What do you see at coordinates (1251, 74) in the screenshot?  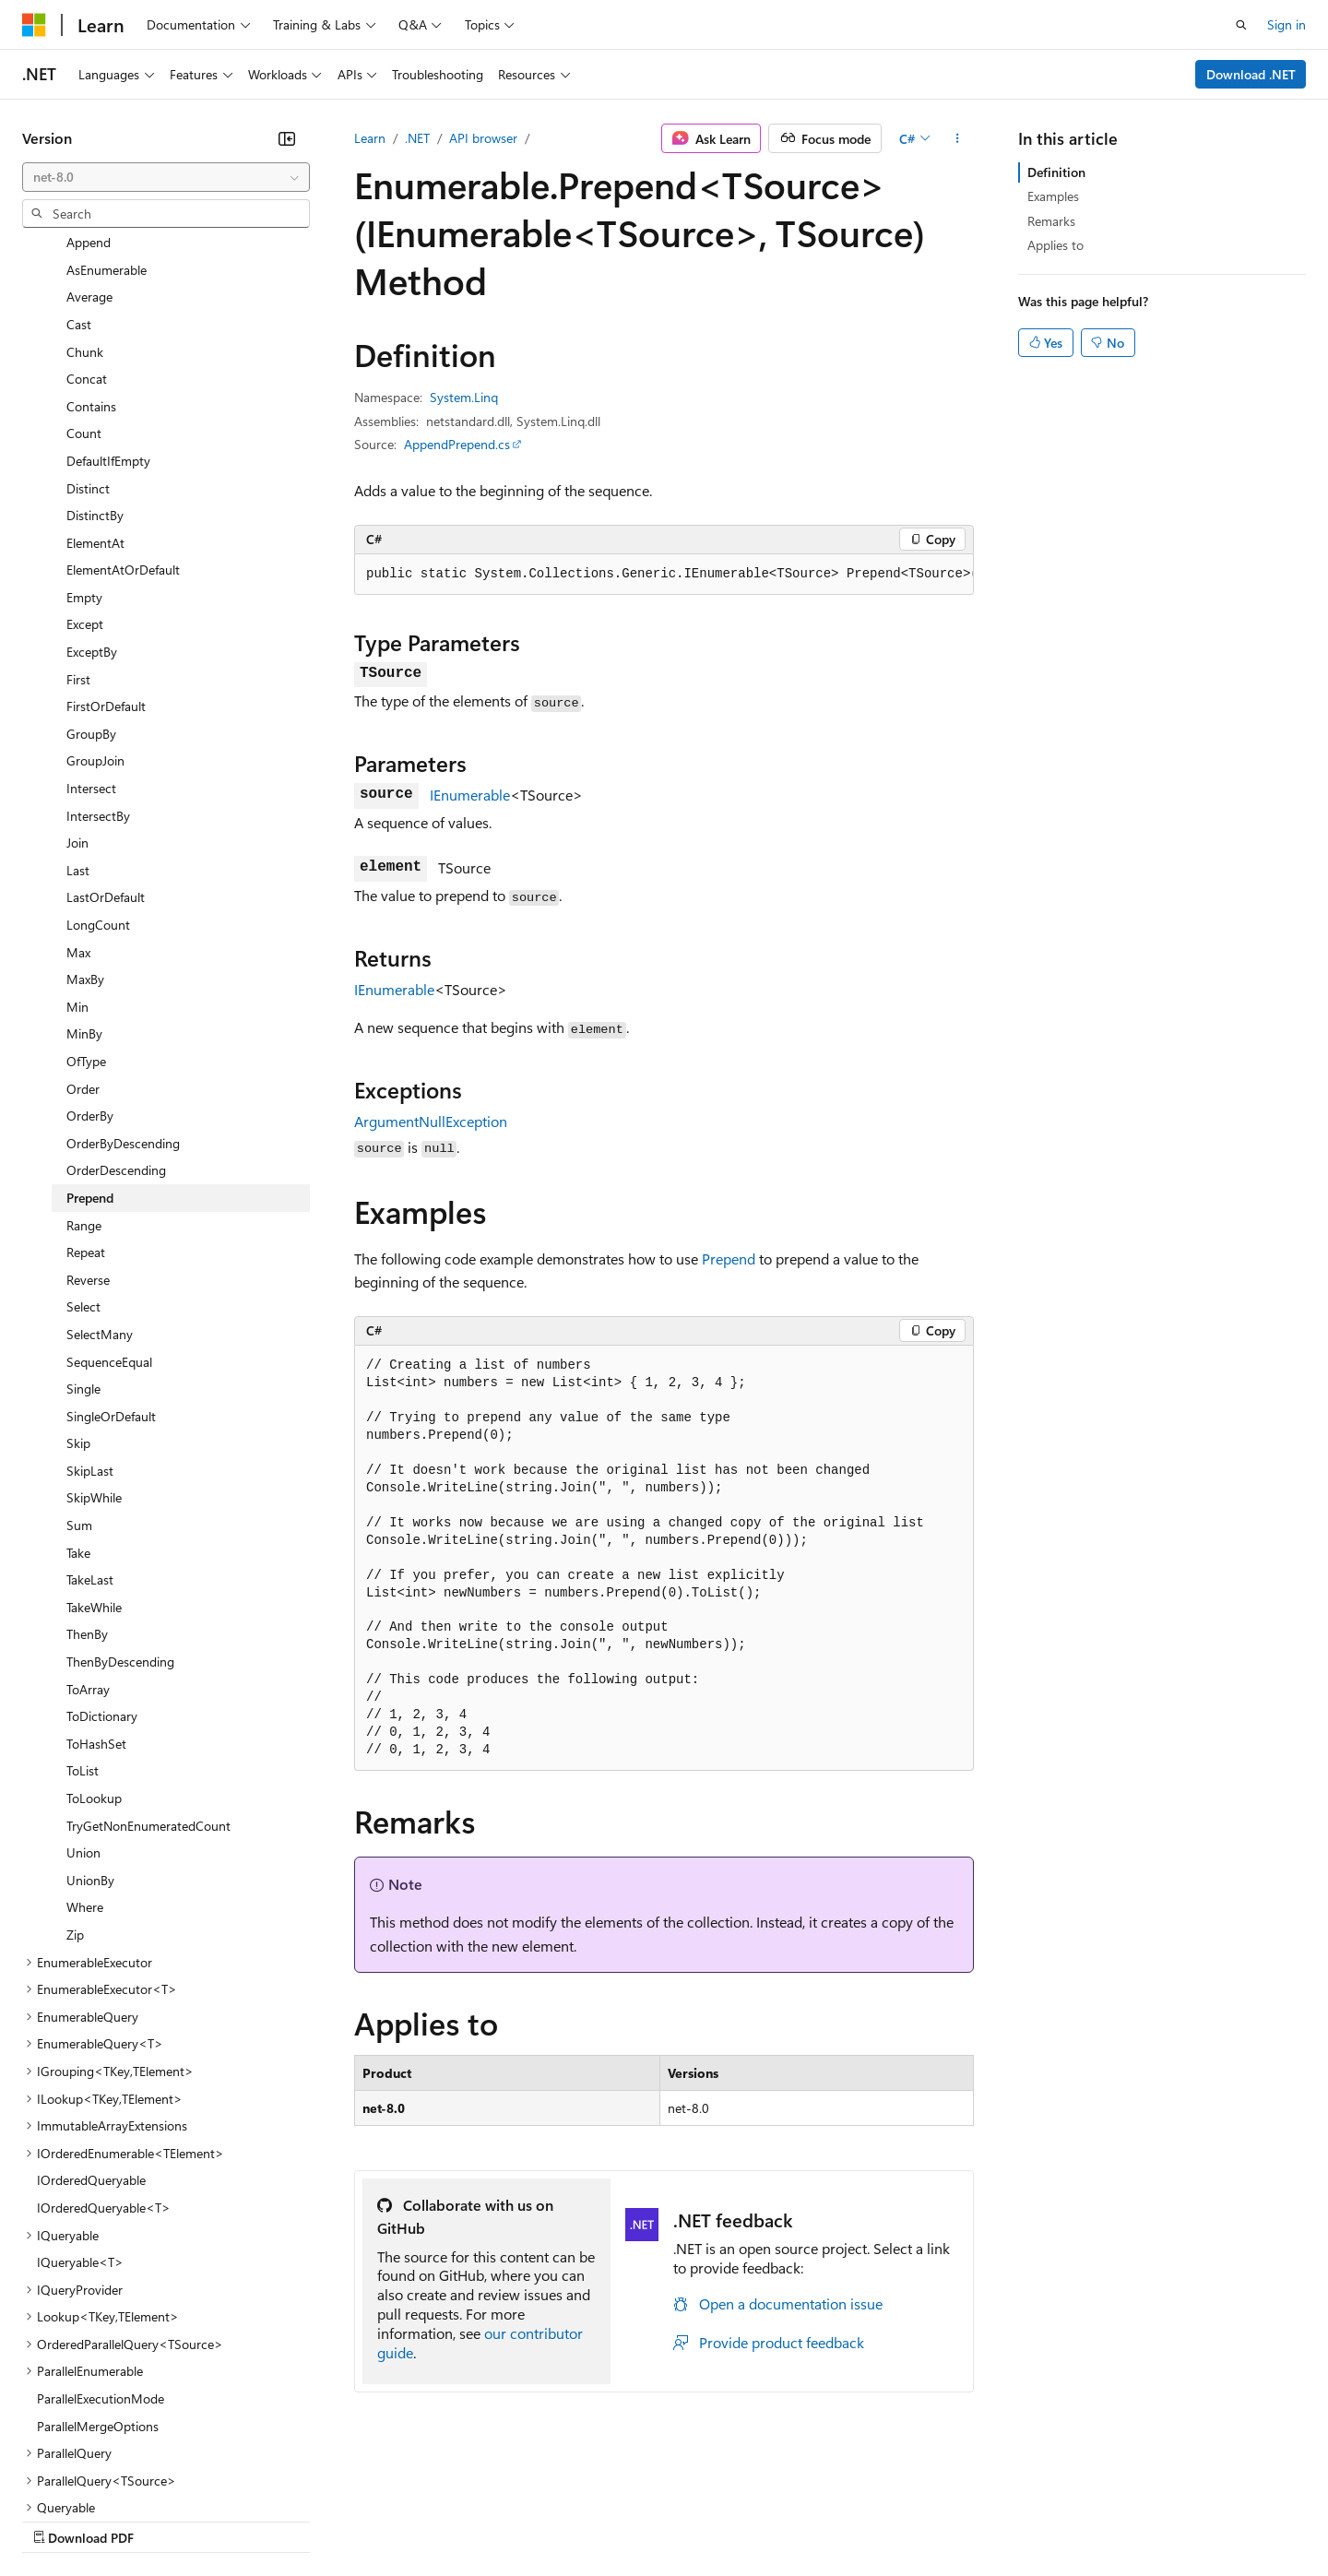 I see `Download .NET` at bounding box center [1251, 74].